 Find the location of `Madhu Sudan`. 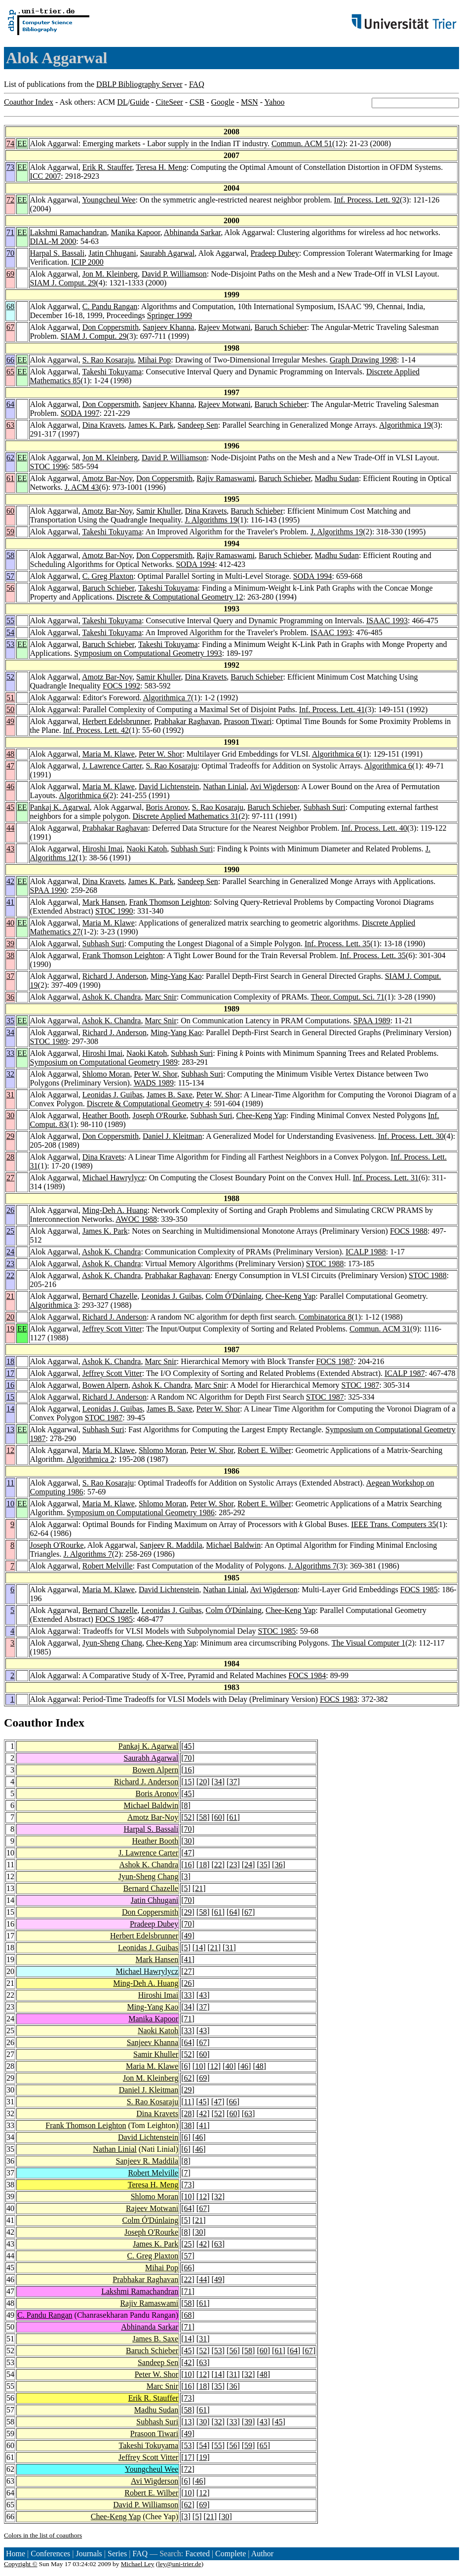

Madhu Sudan is located at coordinates (337, 478).